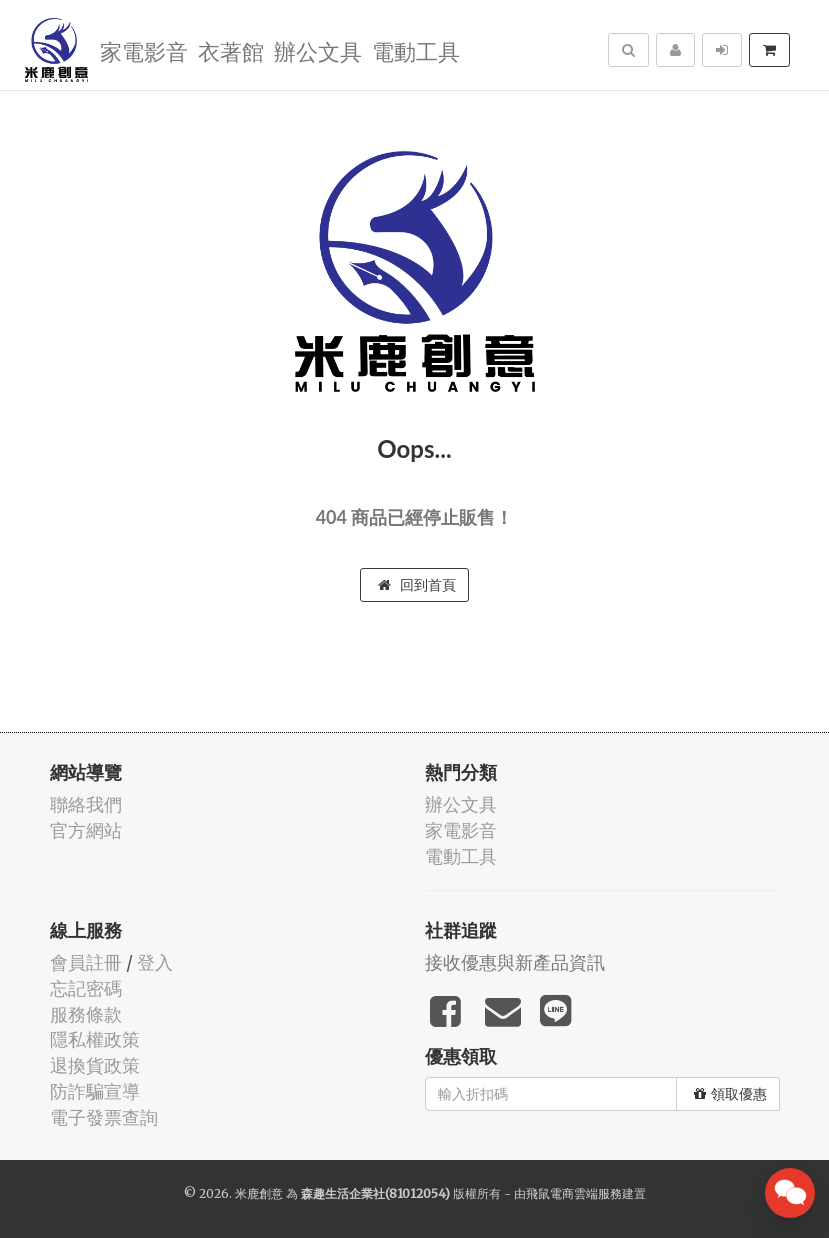  What do you see at coordinates (730, 1094) in the screenshot?
I see `領取優惠` at bounding box center [730, 1094].